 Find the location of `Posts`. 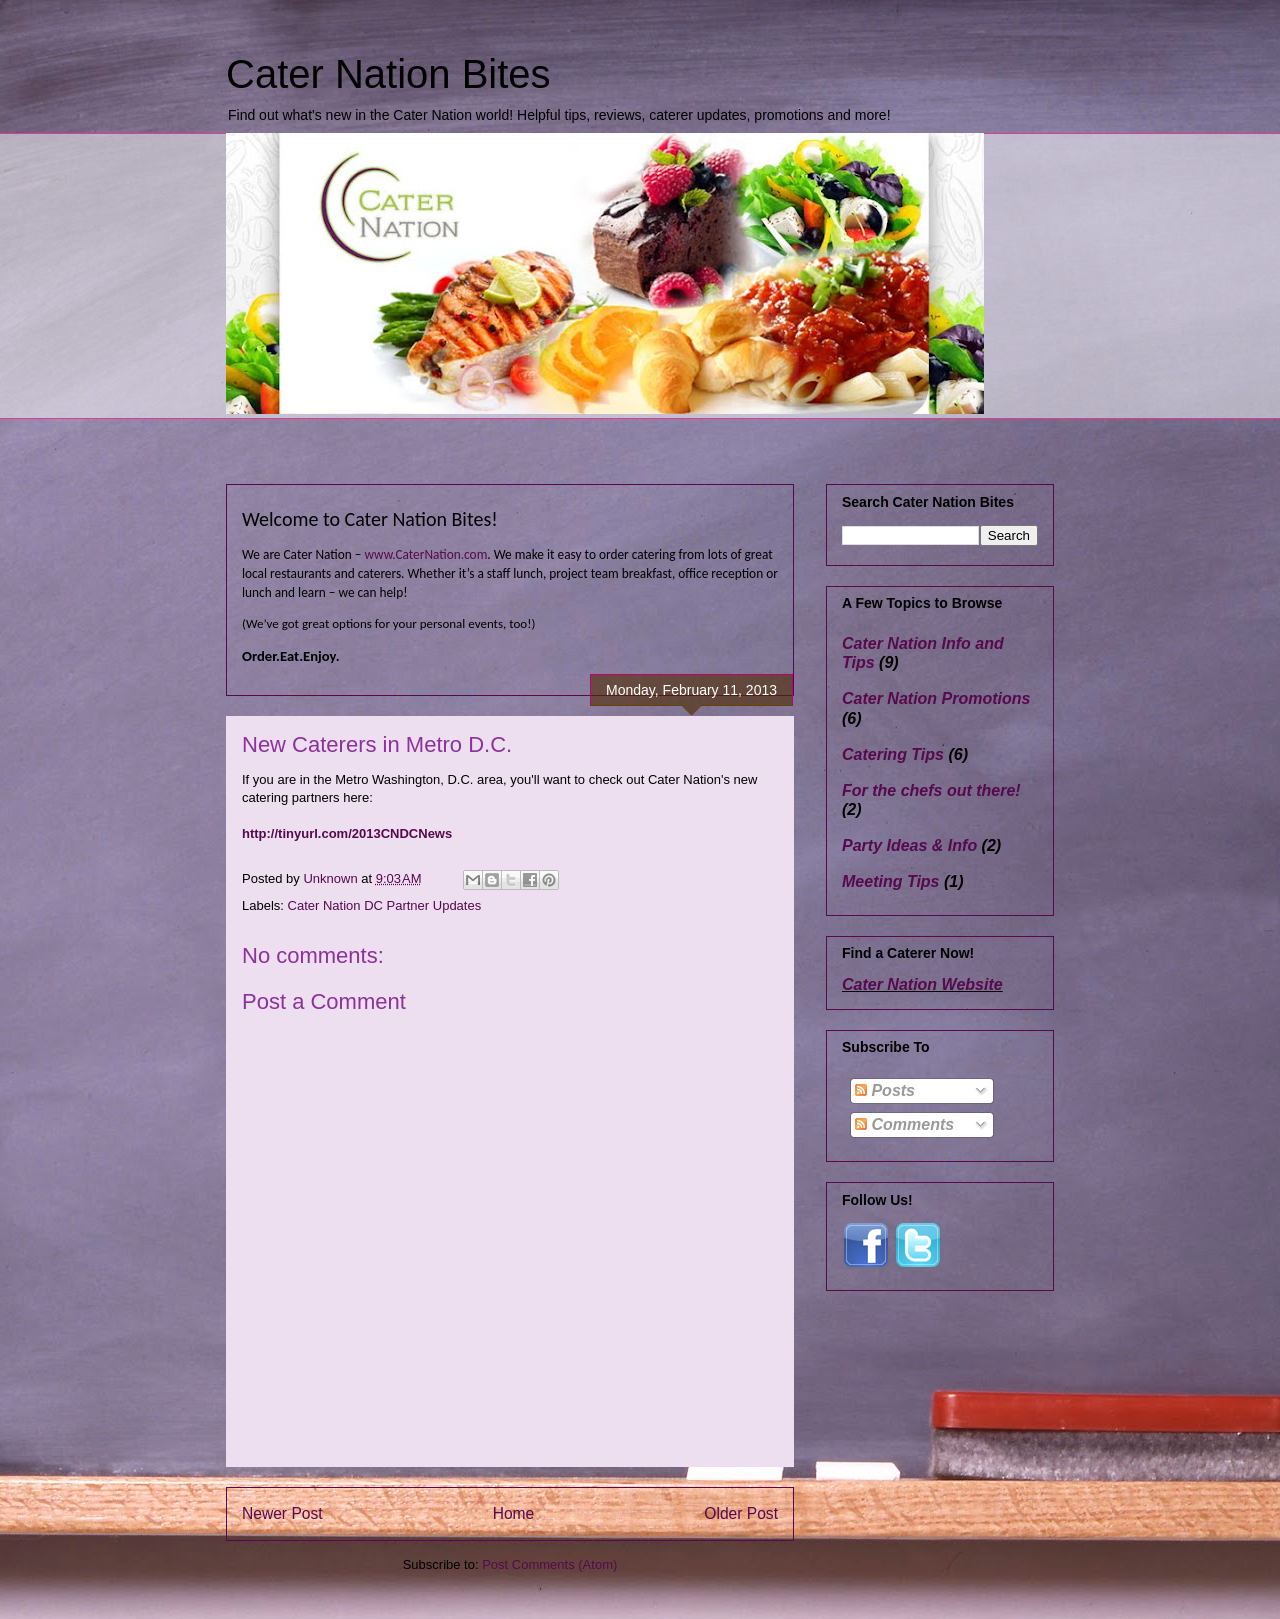

Posts is located at coordinates (885, 1090).